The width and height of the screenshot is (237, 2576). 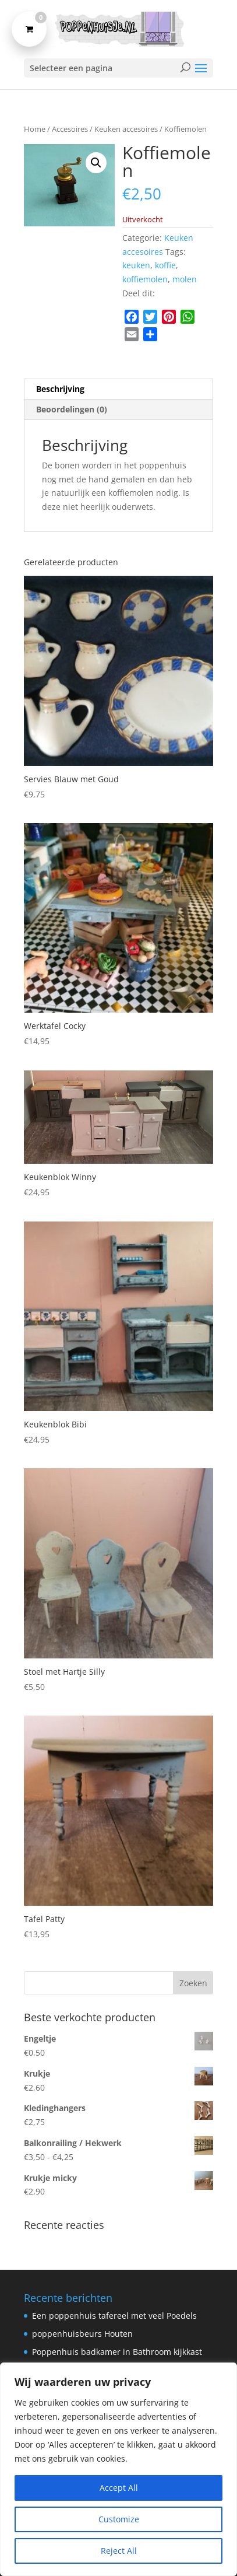 I want to click on koffiemolen, so click(x=145, y=279).